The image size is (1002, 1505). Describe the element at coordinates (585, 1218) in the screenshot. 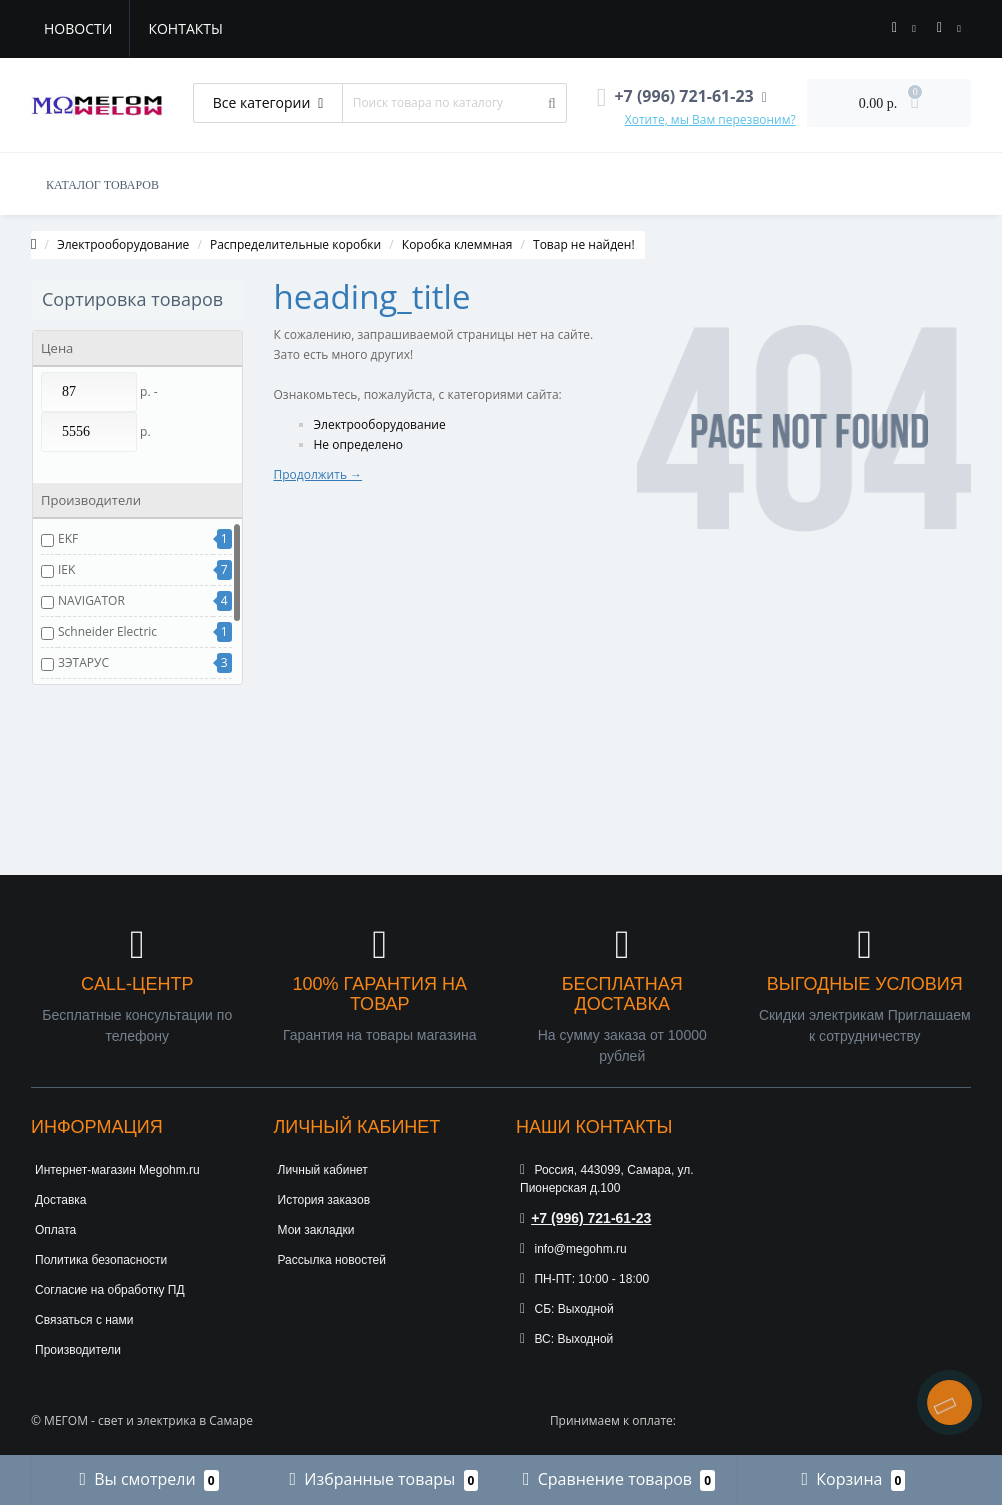

I see `+7 (996) 721-61-23` at that location.